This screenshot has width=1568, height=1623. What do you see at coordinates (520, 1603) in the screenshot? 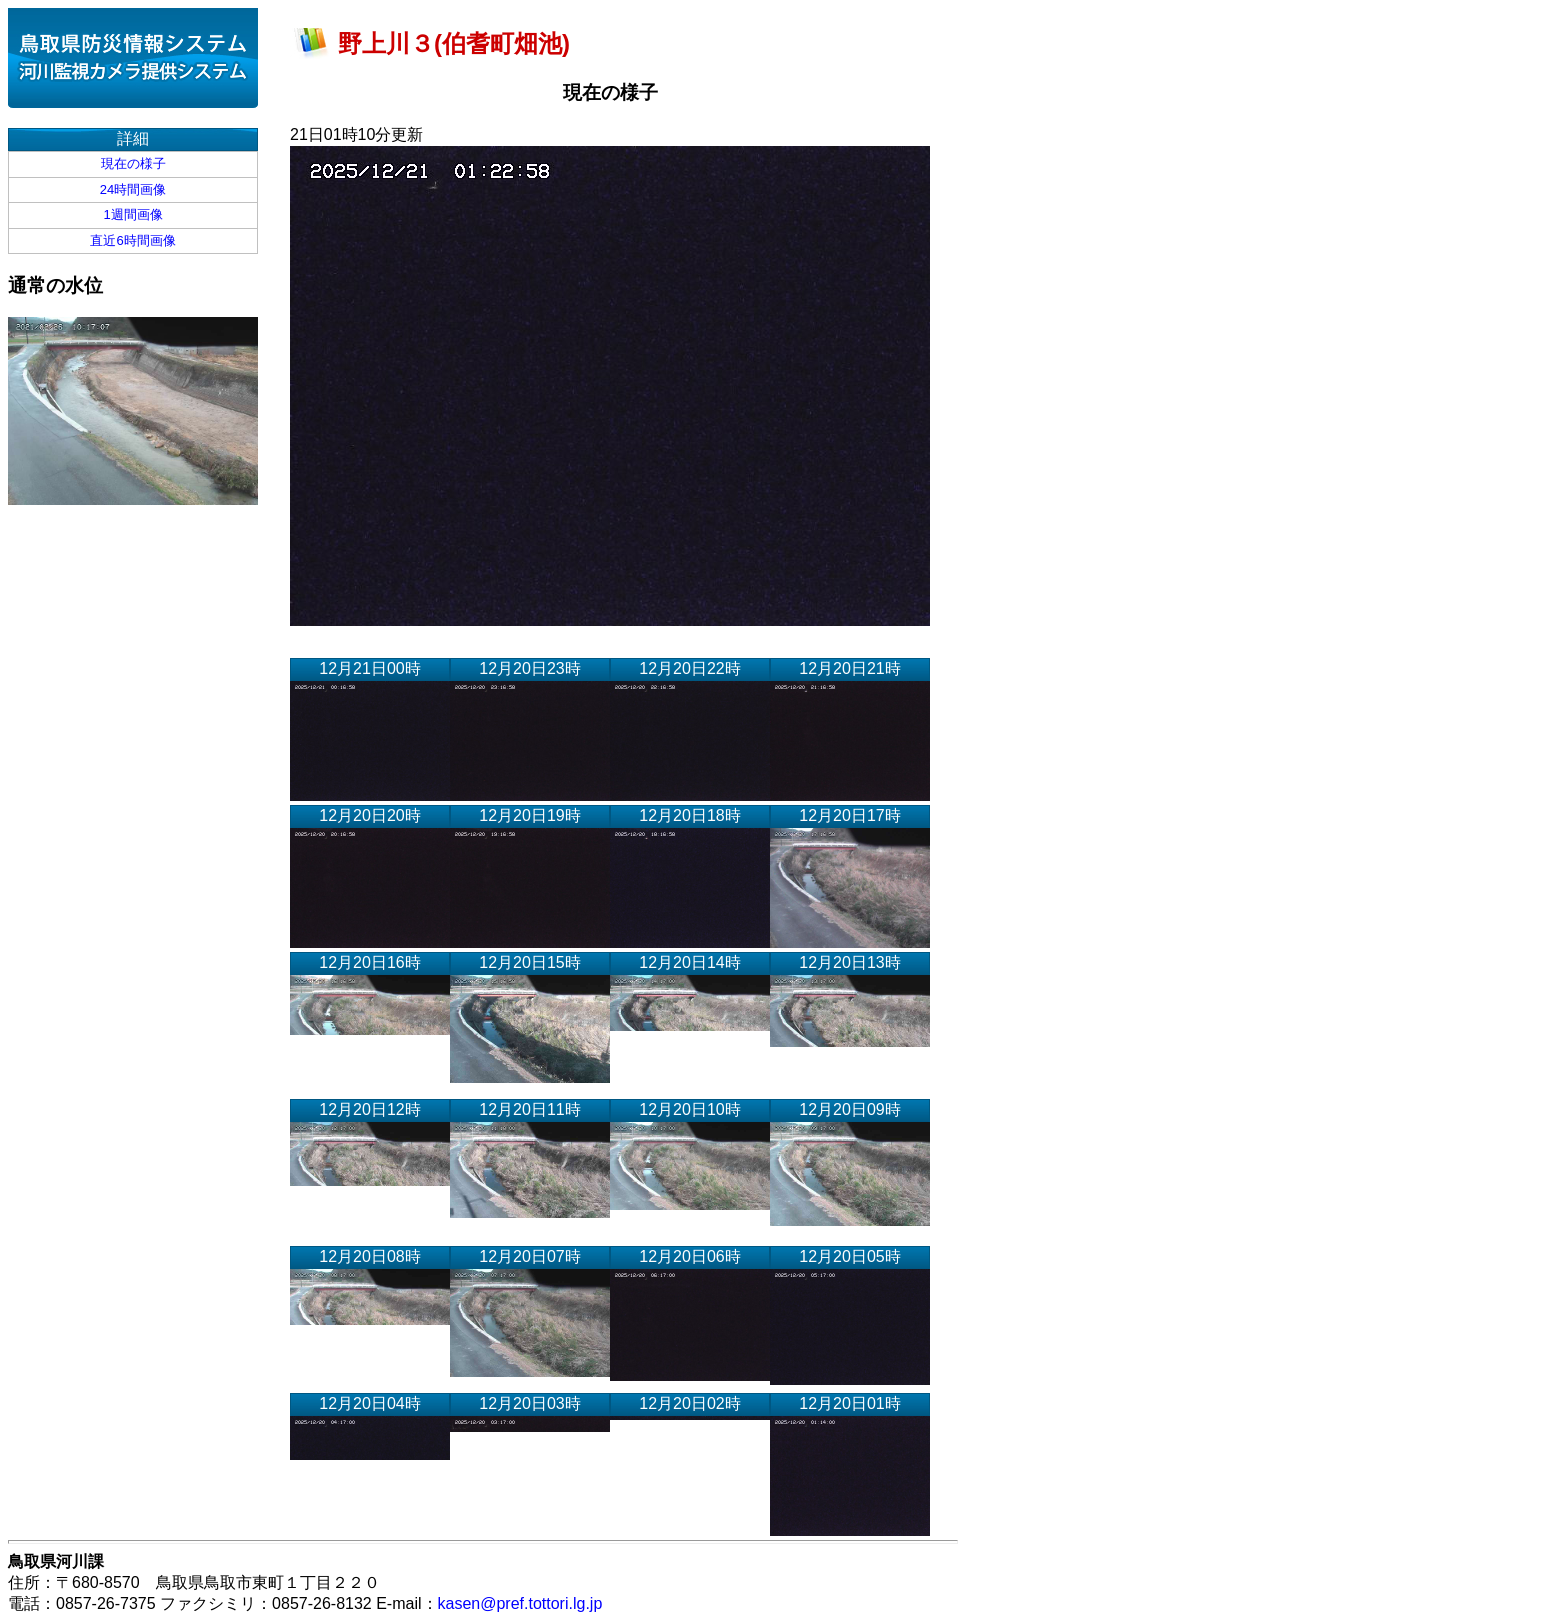
I see `kasen@pref.tottori.lg.jp` at bounding box center [520, 1603].